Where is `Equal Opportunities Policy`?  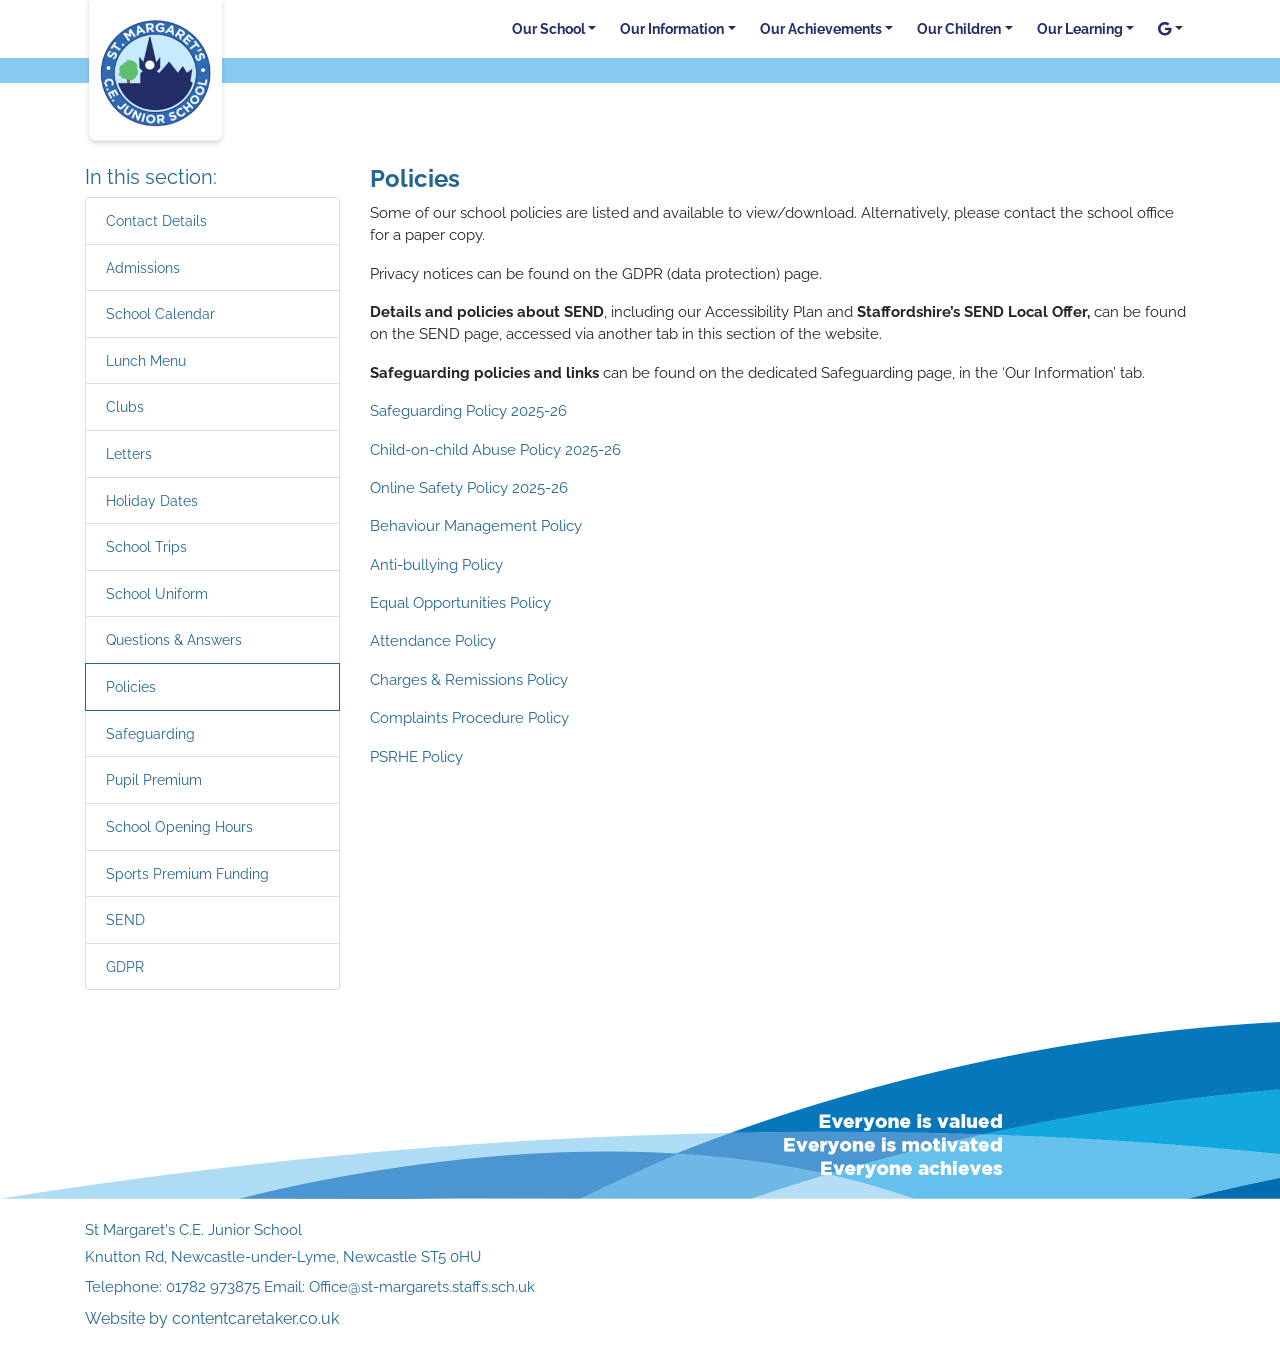 Equal Opportunities Policy is located at coordinates (460, 603).